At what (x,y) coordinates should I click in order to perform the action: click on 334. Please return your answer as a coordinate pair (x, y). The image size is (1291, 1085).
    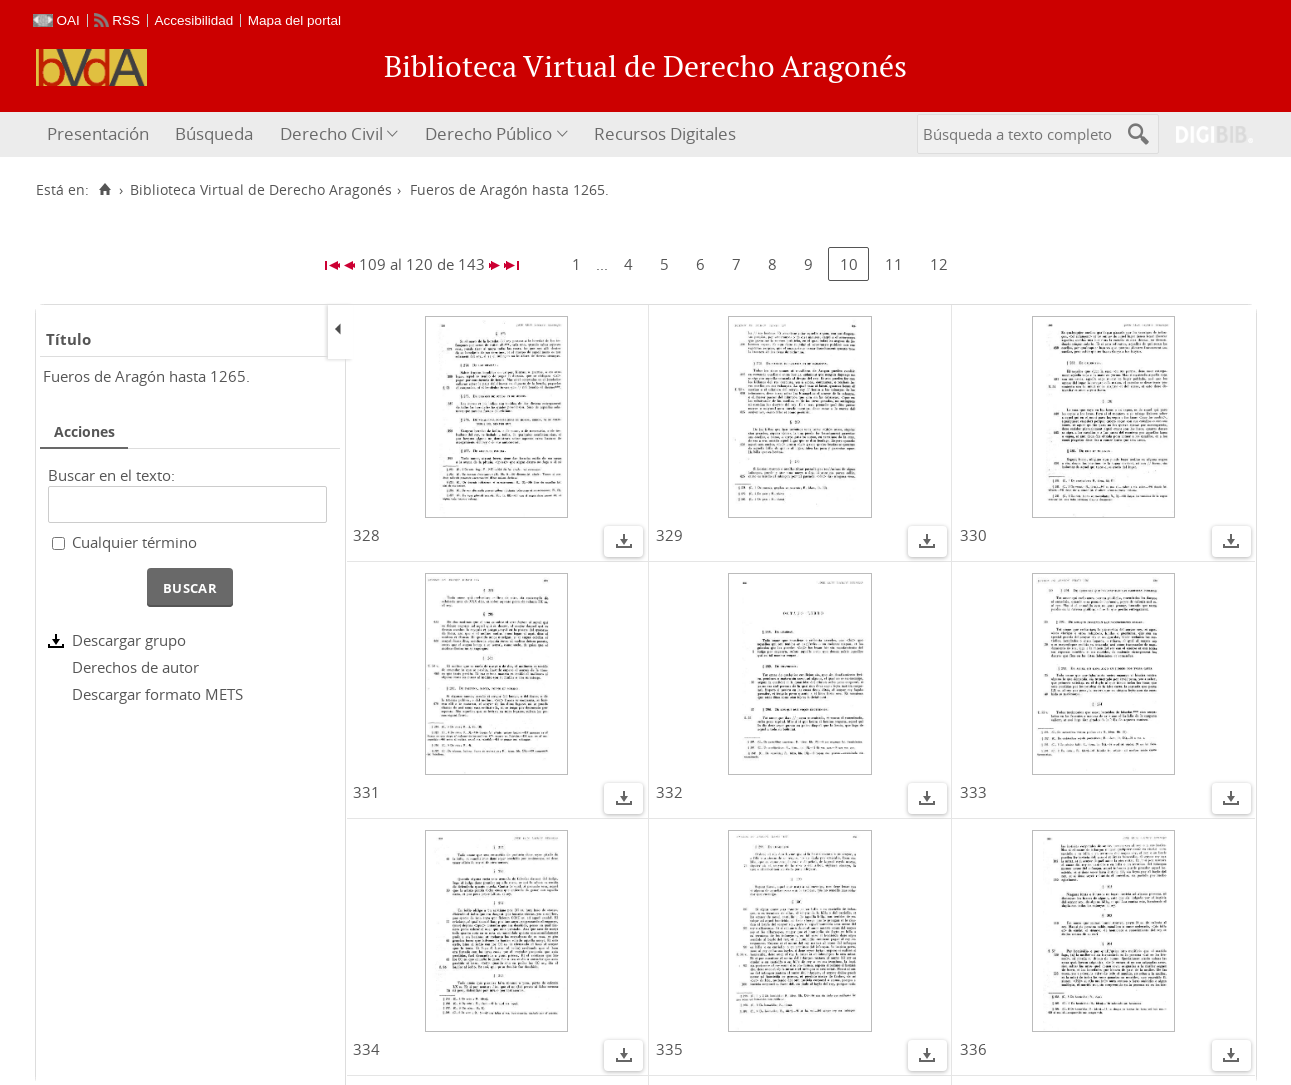
    Looking at the image, I should click on (366, 1049).